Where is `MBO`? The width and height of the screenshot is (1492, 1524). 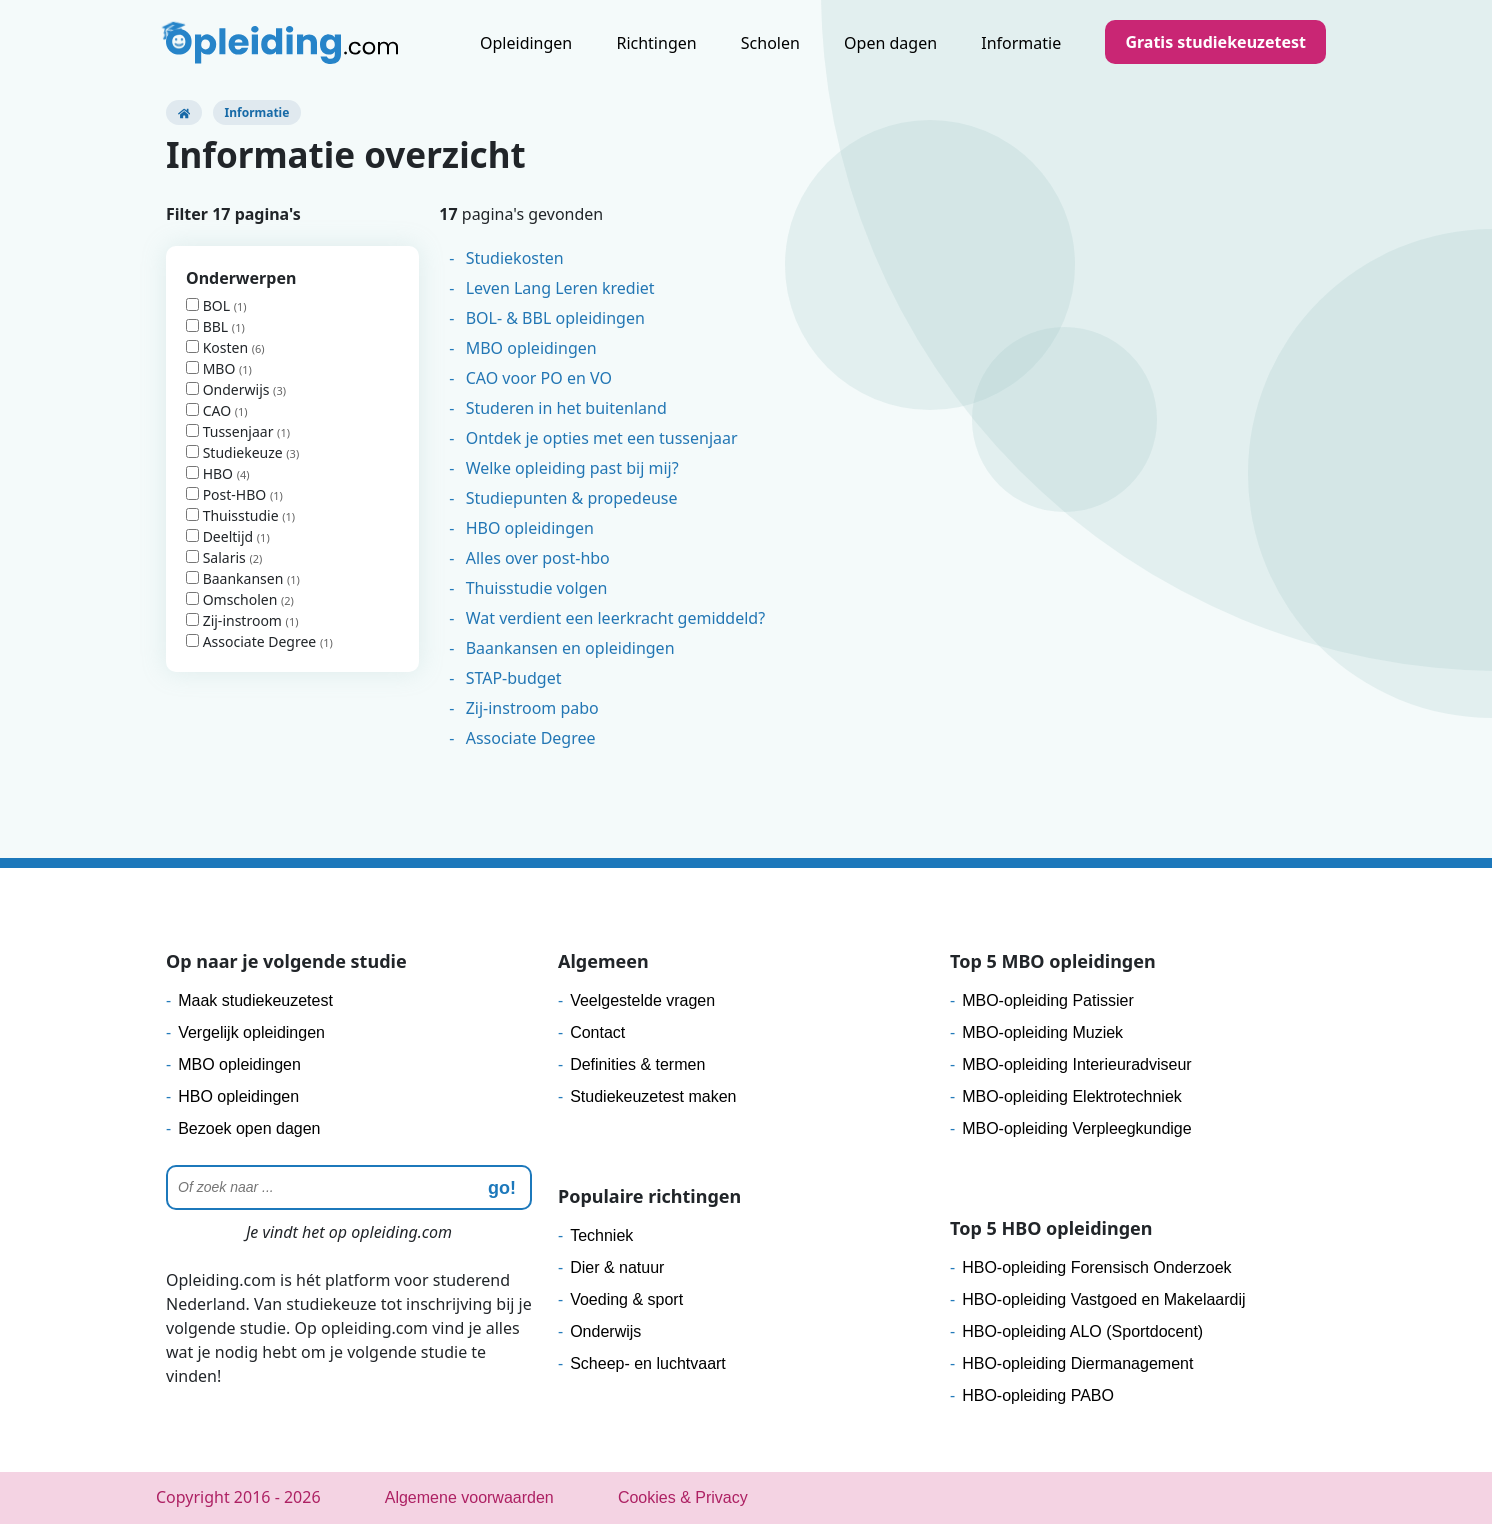
MBO is located at coordinates (212, 368).